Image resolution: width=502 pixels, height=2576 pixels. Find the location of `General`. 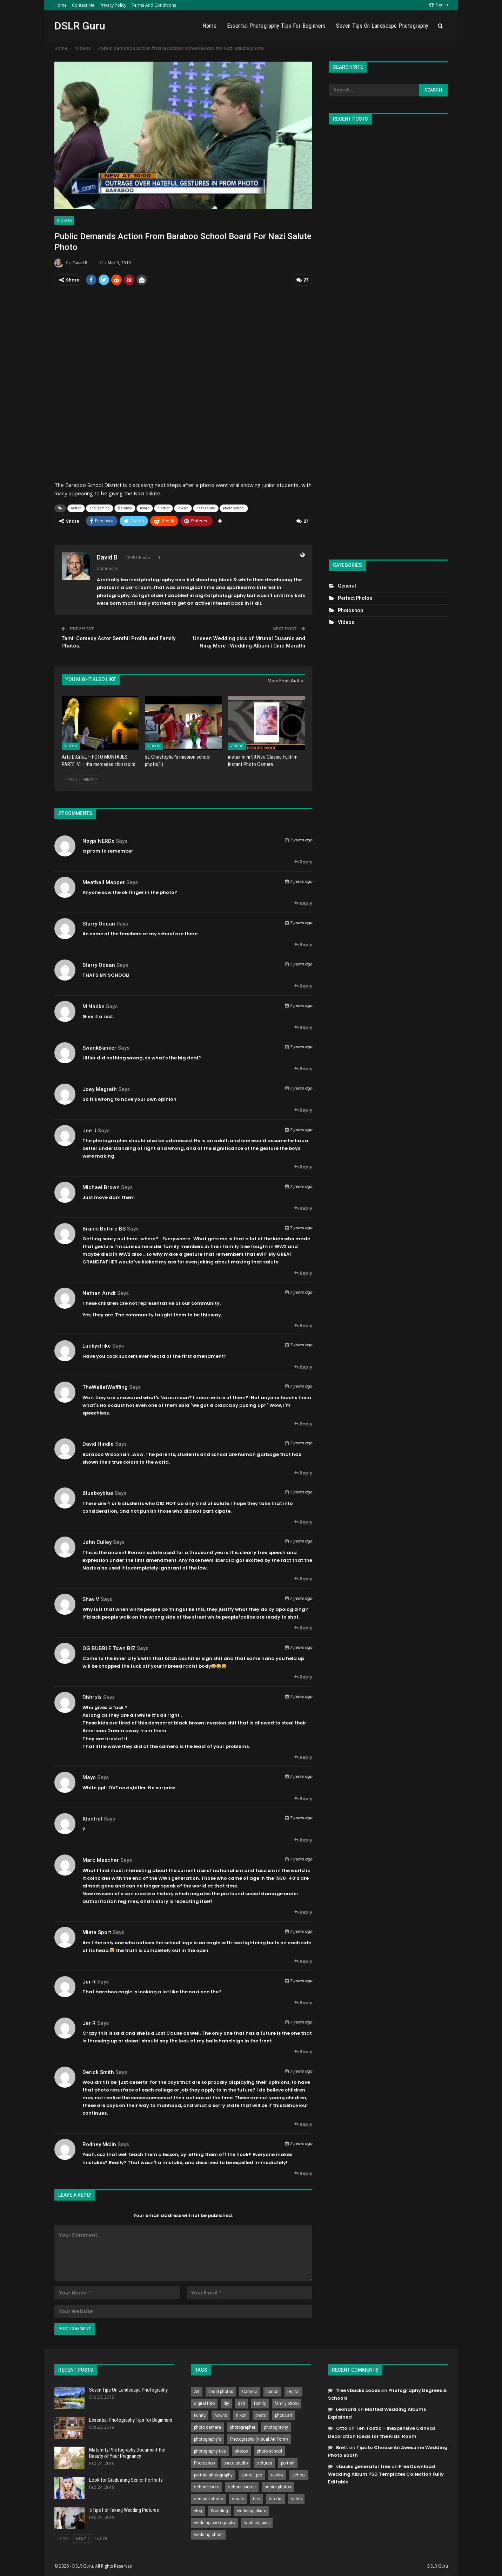

General is located at coordinates (347, 586).